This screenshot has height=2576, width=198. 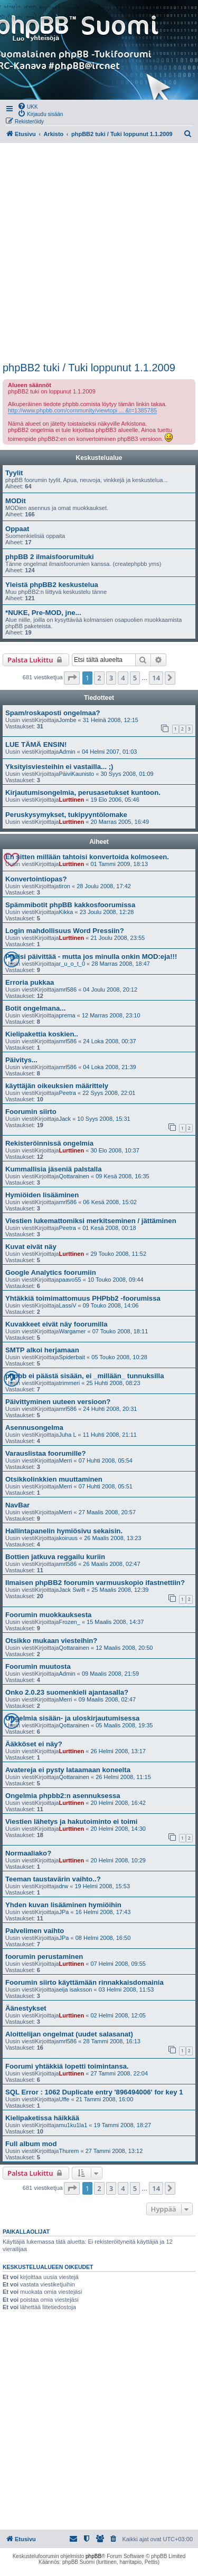 I want to click on 15 Maalis 2008, 14:37, so click(x=115, y=1622).